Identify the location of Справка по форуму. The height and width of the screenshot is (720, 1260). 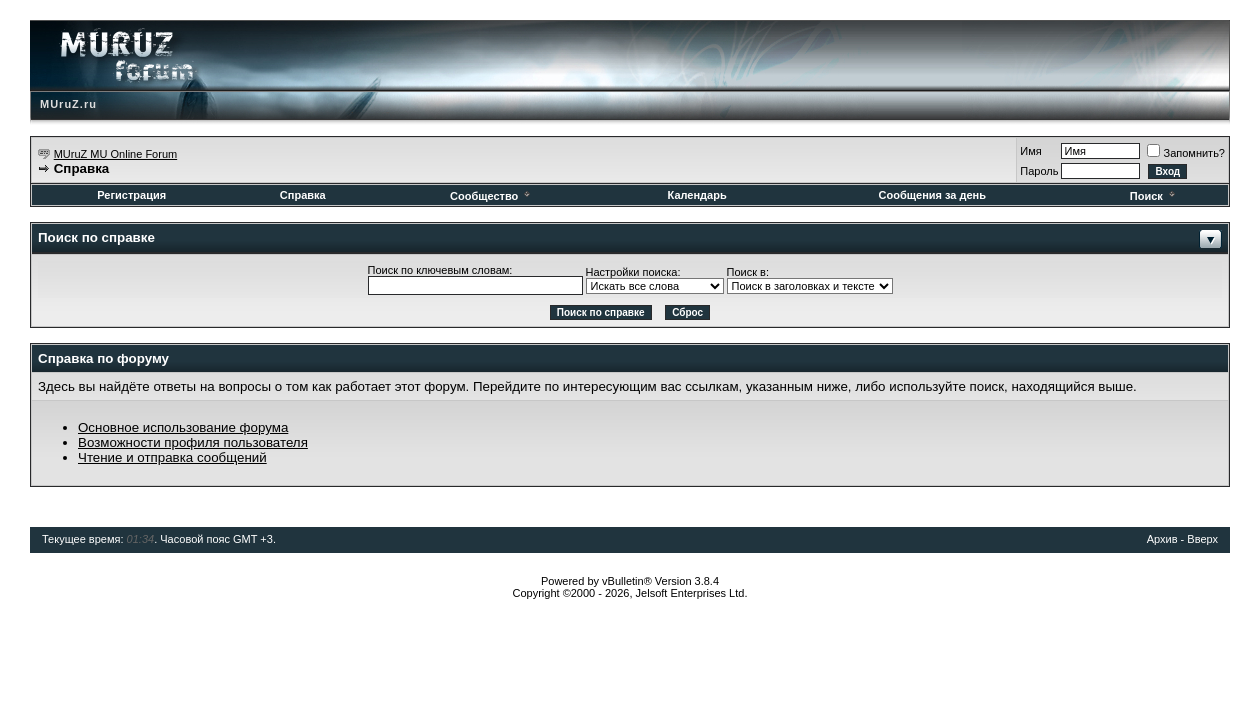
(103, 358).